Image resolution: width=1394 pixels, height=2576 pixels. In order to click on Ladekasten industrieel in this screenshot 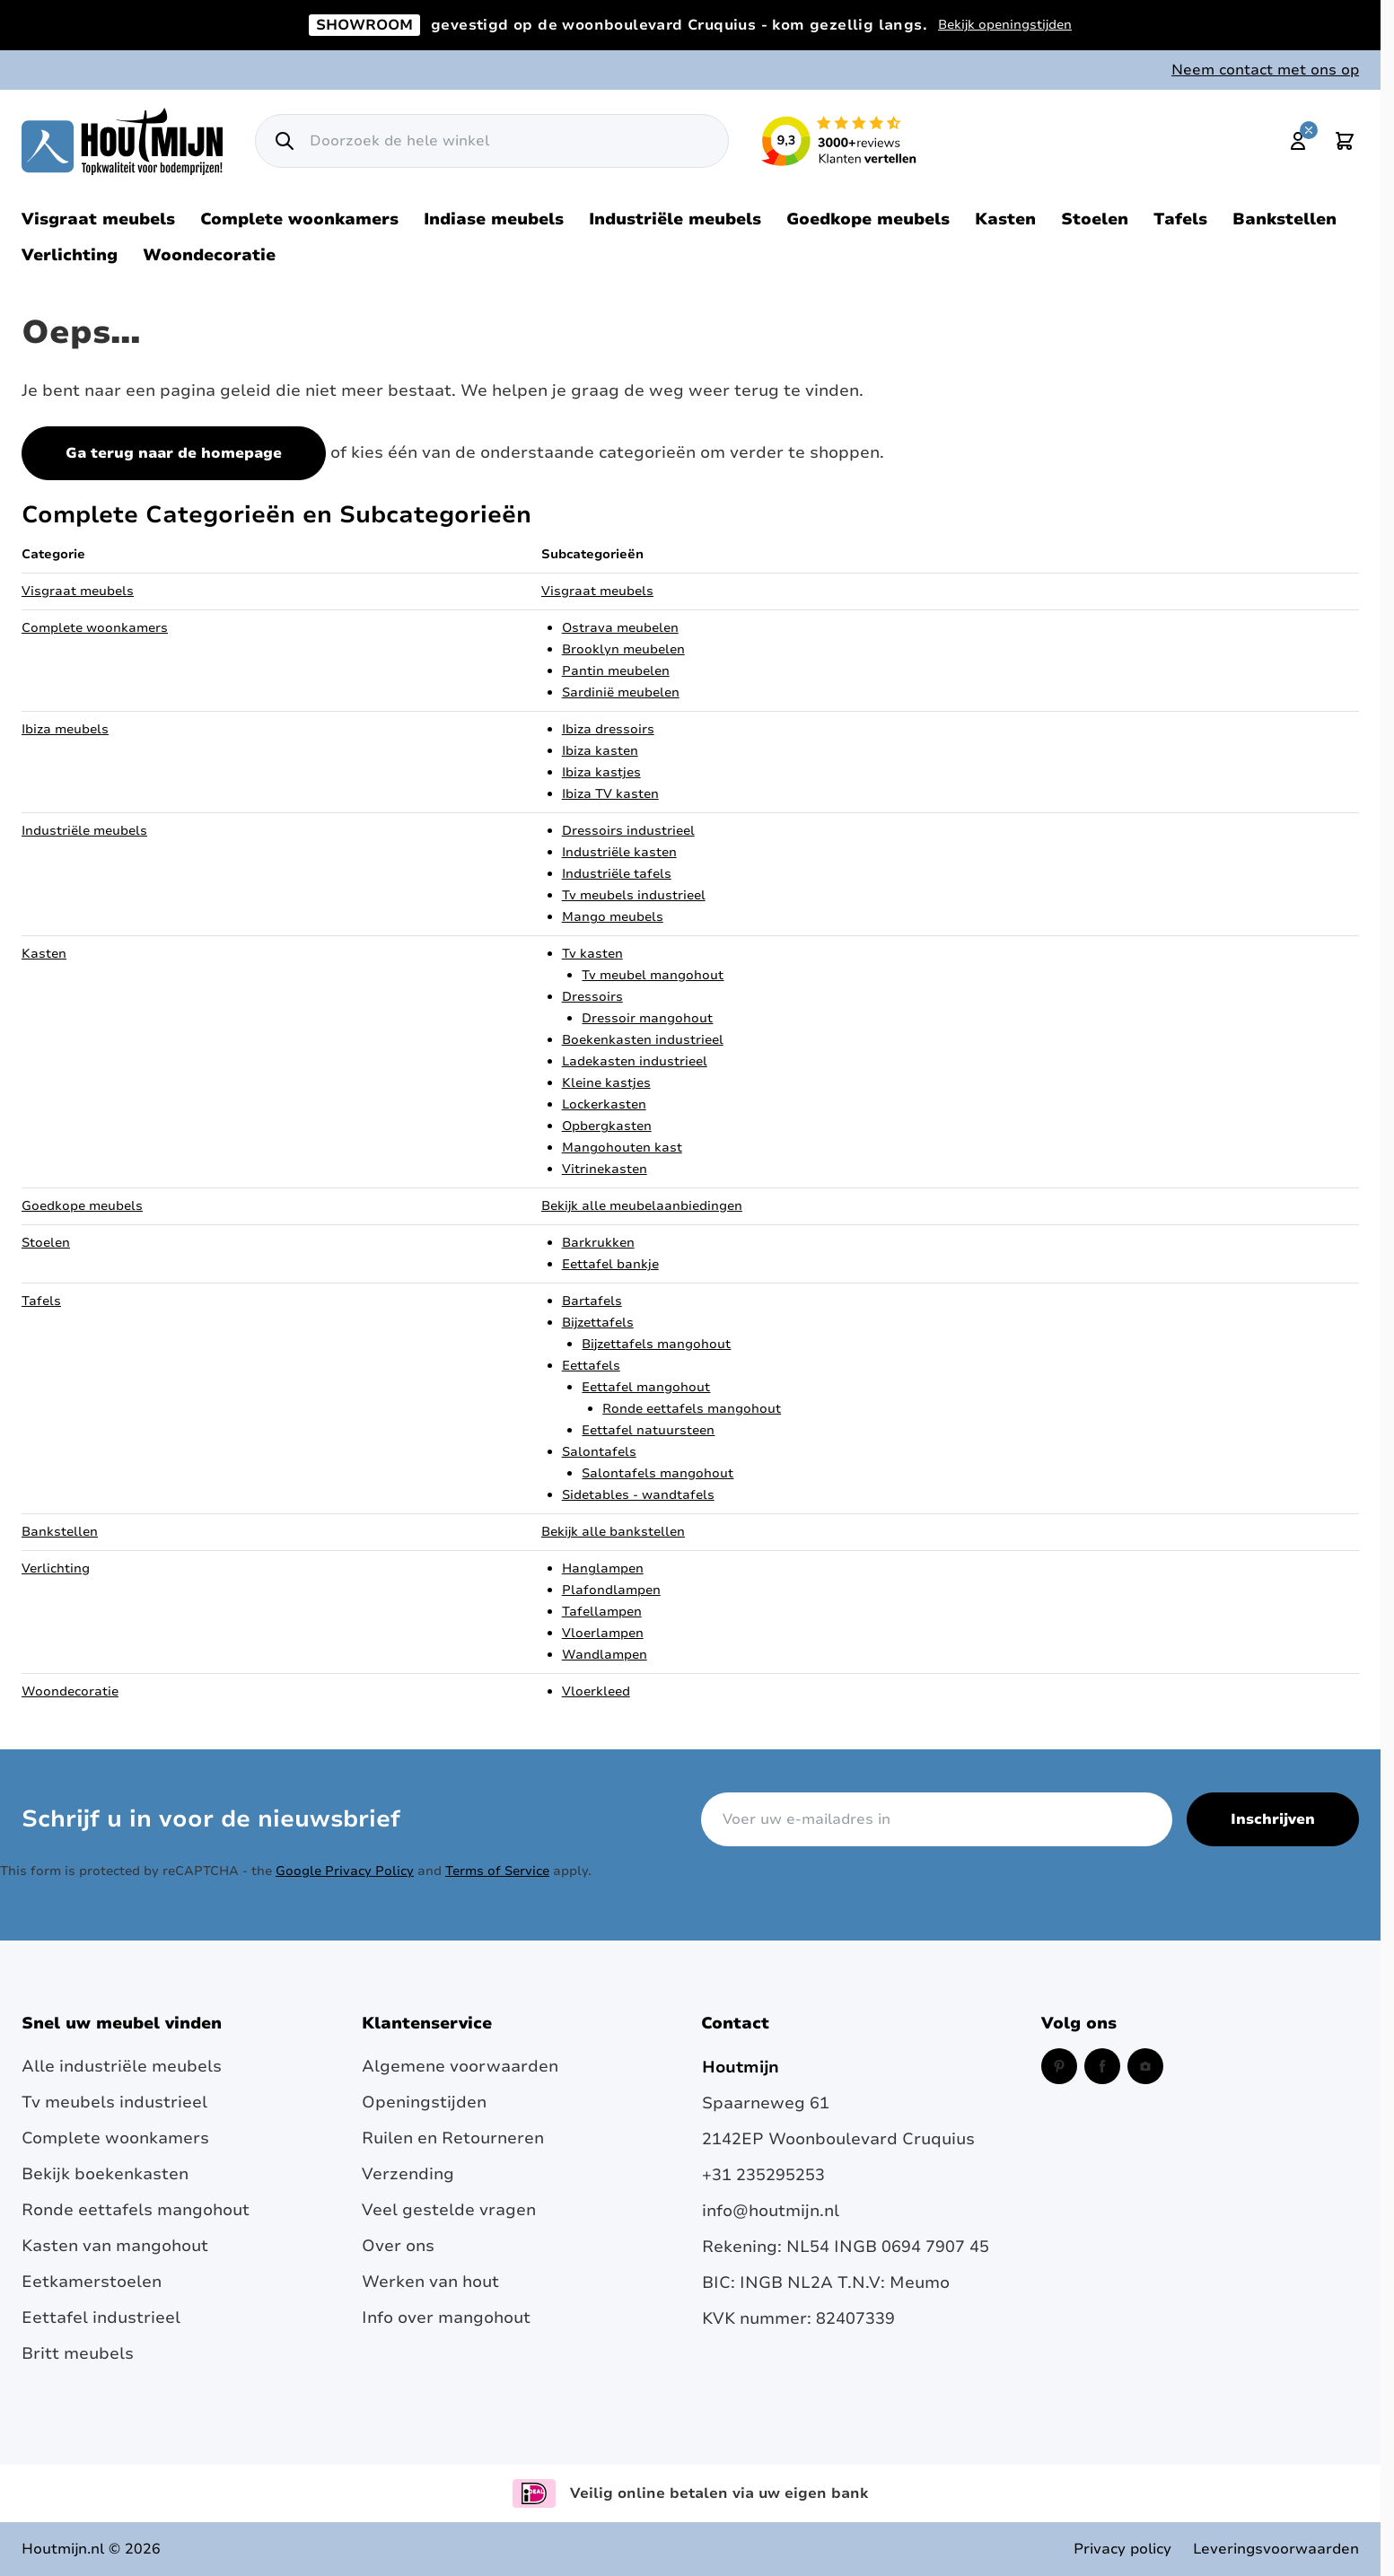, I will do `click(634, 1061)`.